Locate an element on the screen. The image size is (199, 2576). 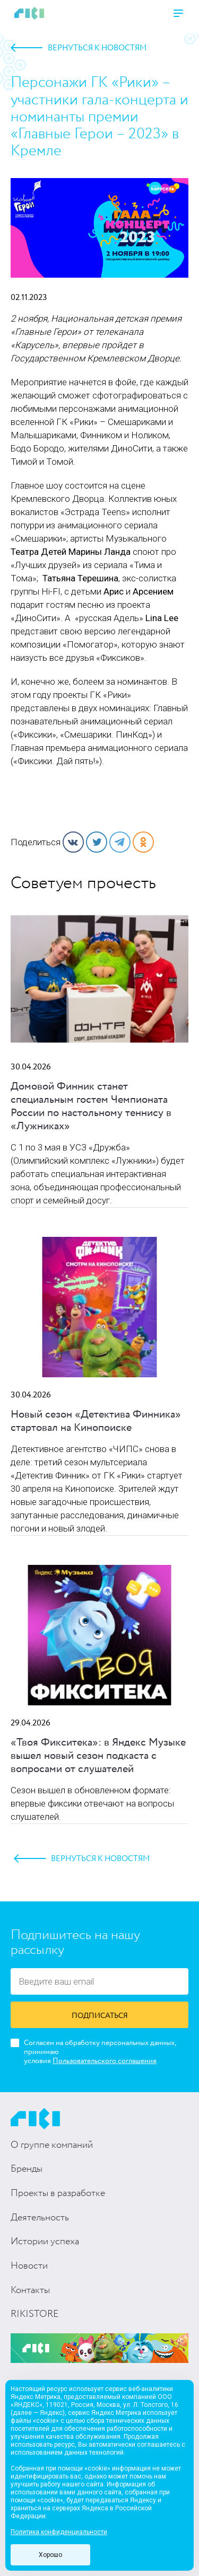
Политика конфиденциальности is located at coordinates (59, 2532).